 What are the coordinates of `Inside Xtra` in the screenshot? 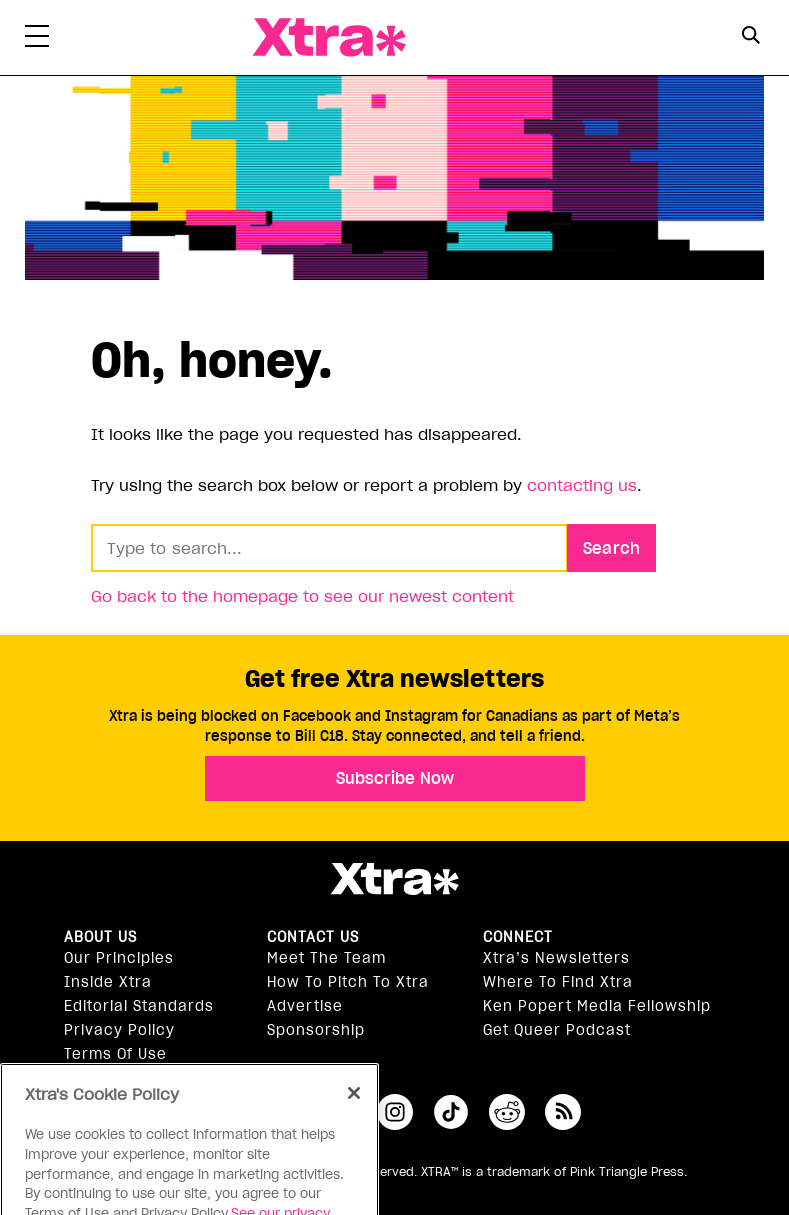 It's located at (108, 982).